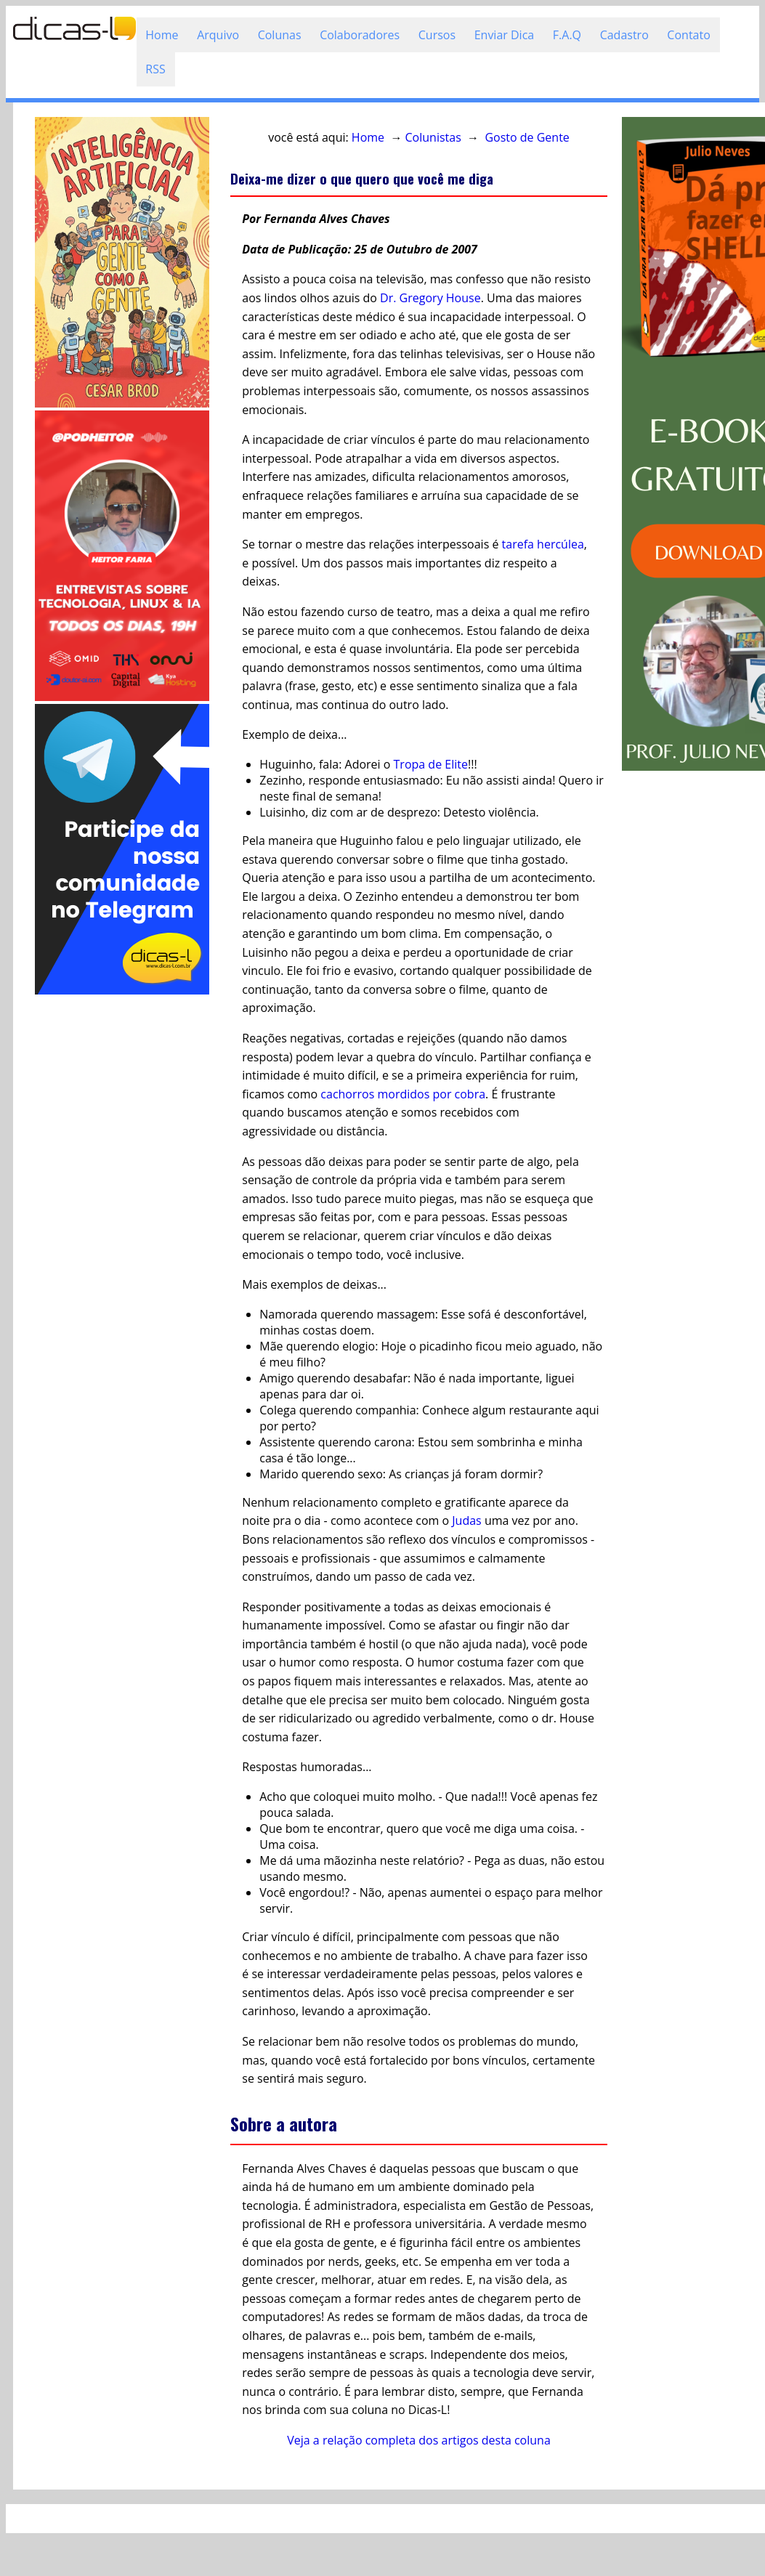 This screenshot has width=765, height=2576. What do you see at coordinates (567, 35) in the screenshot?
I see `F.A.Q` at bounding box center [567, 35].